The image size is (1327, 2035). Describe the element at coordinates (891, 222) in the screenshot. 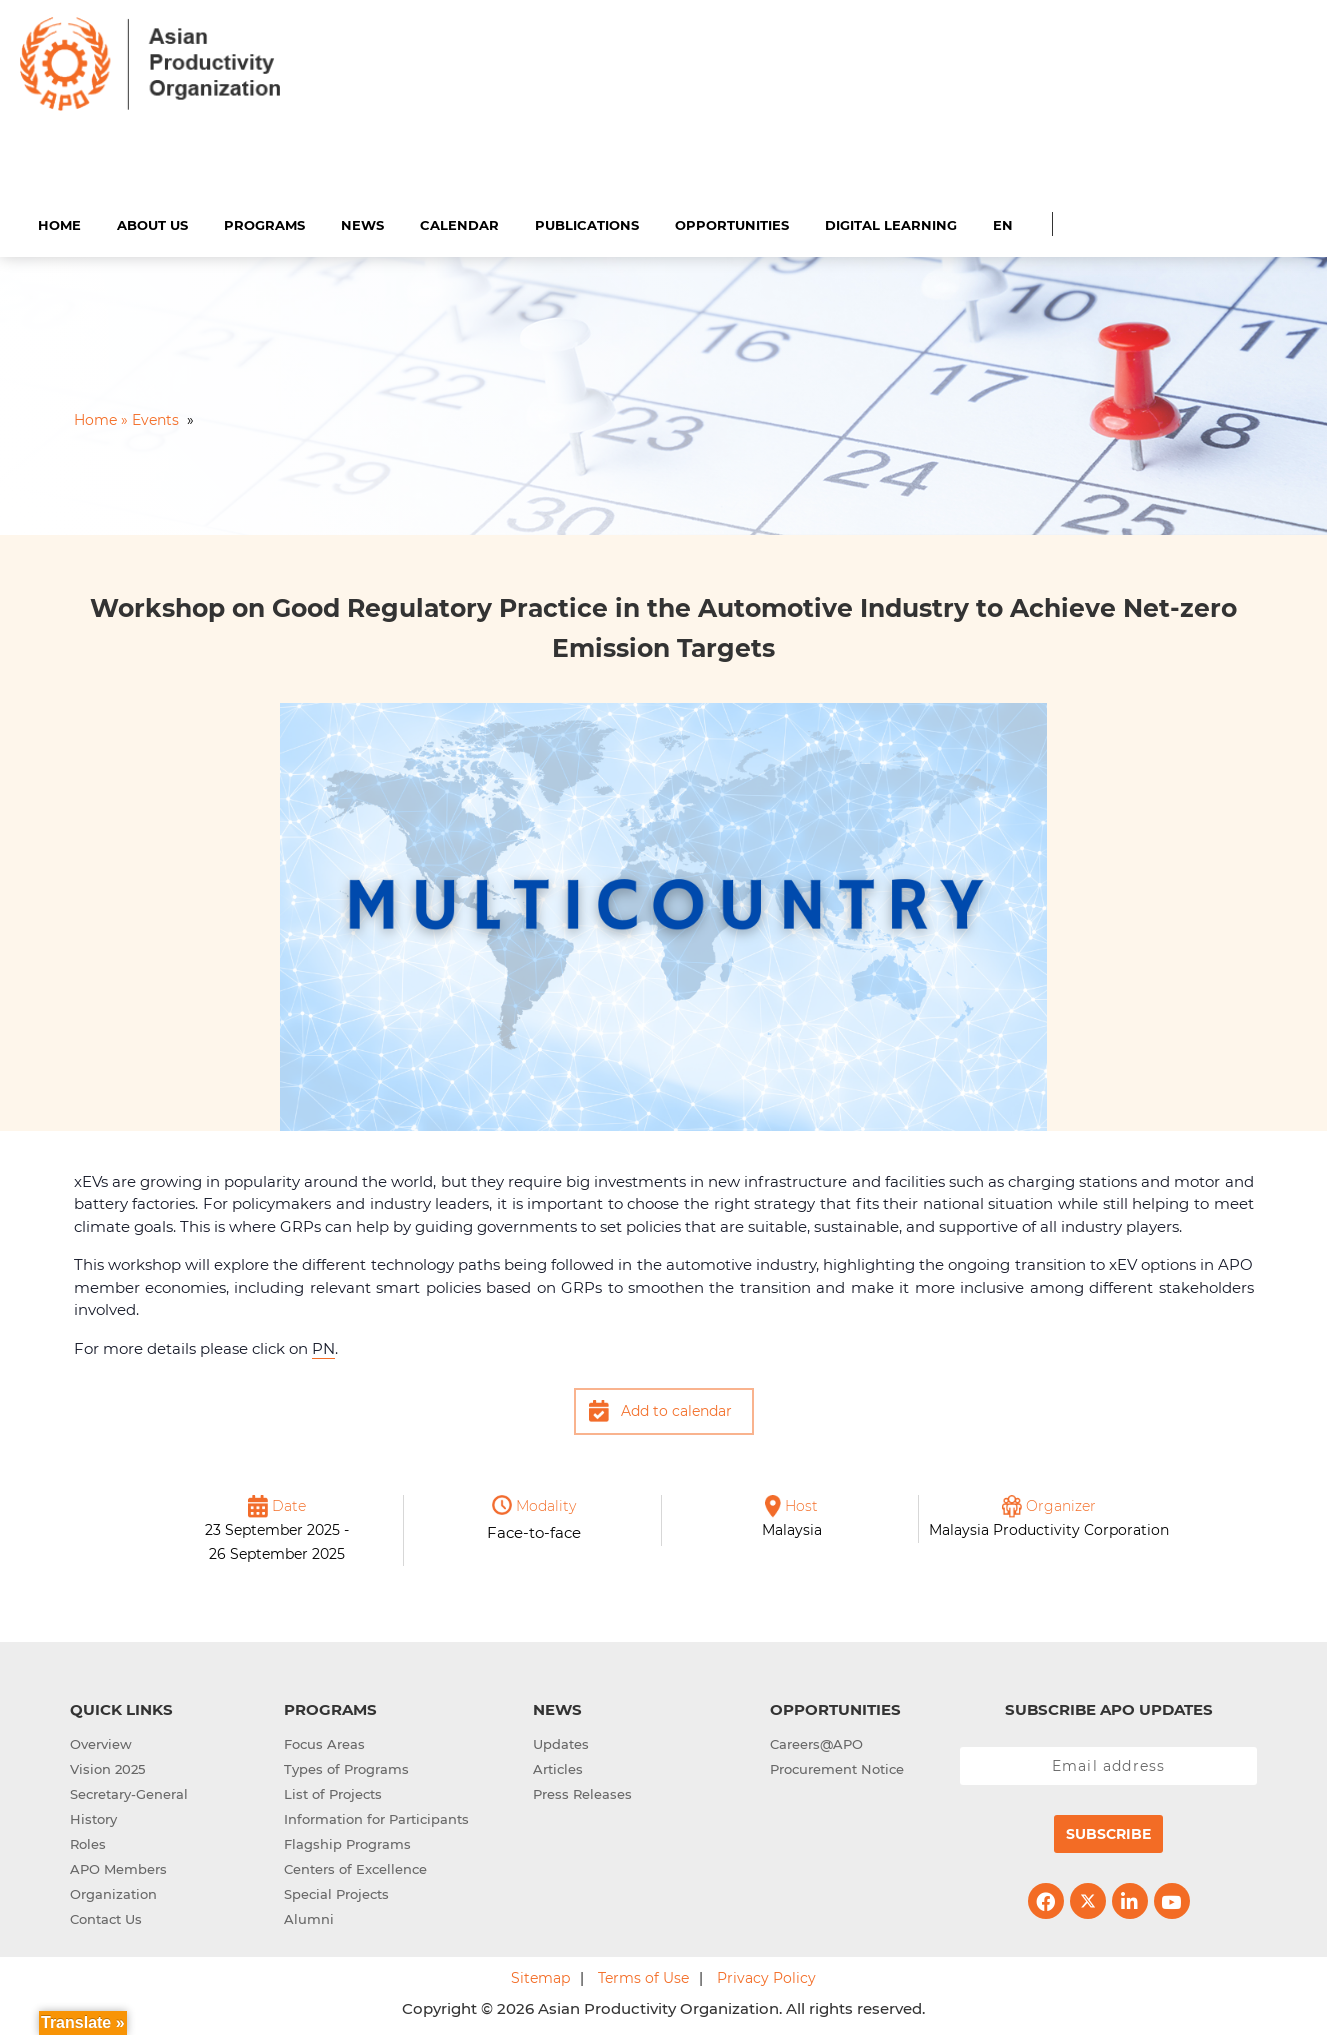

I see `Digital Learning` at that location.